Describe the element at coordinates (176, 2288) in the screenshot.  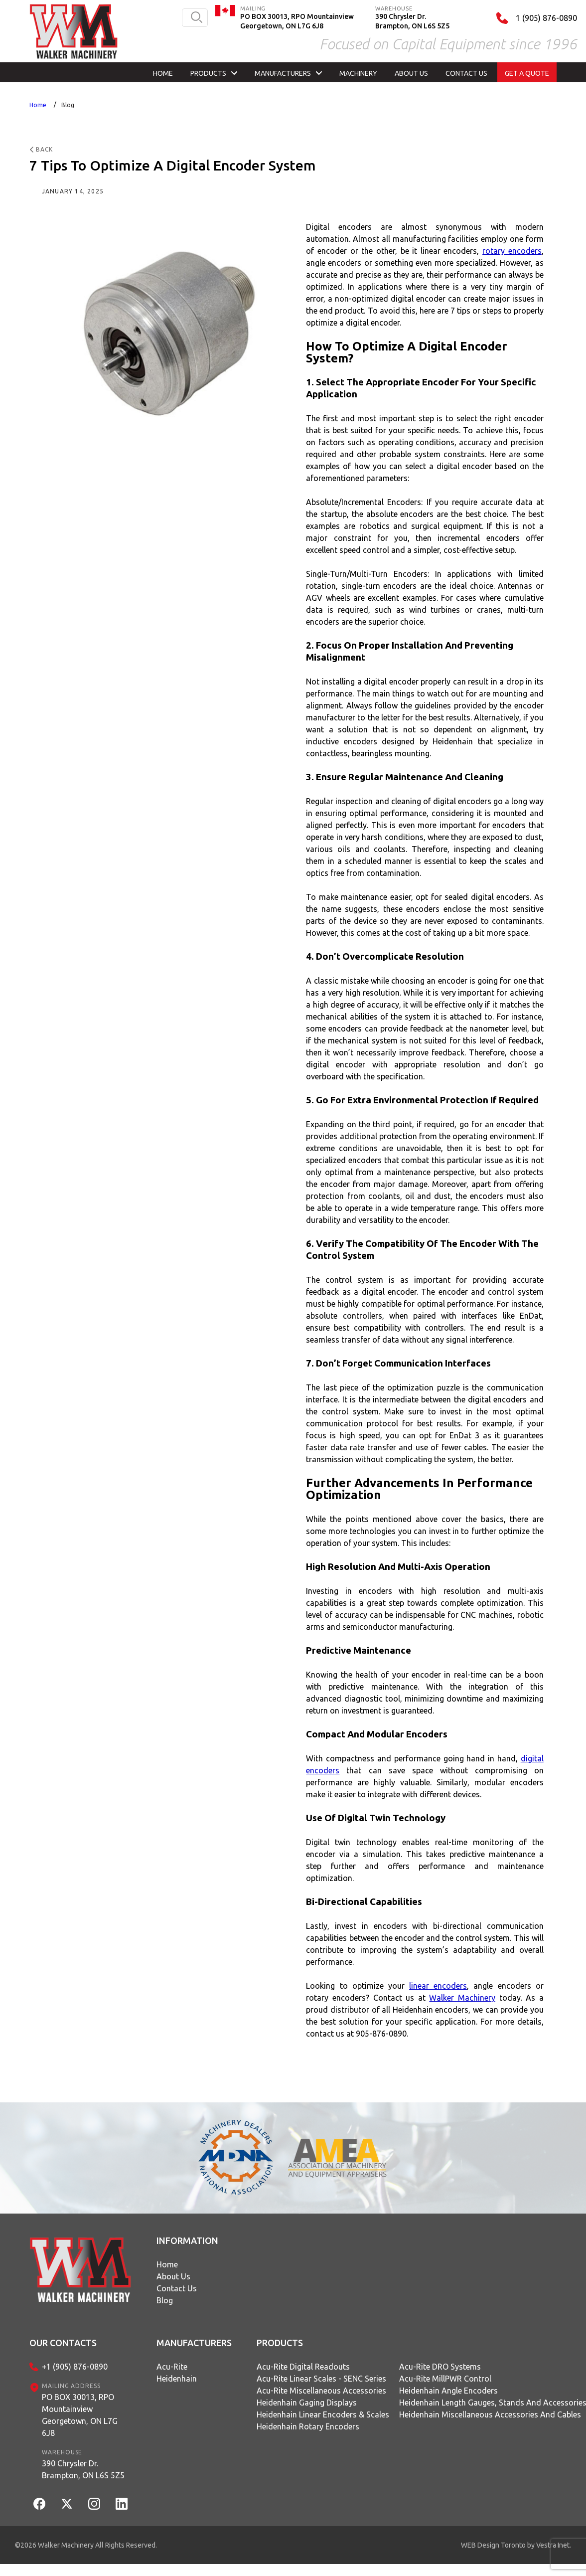
I see `Contact Us` at that location.